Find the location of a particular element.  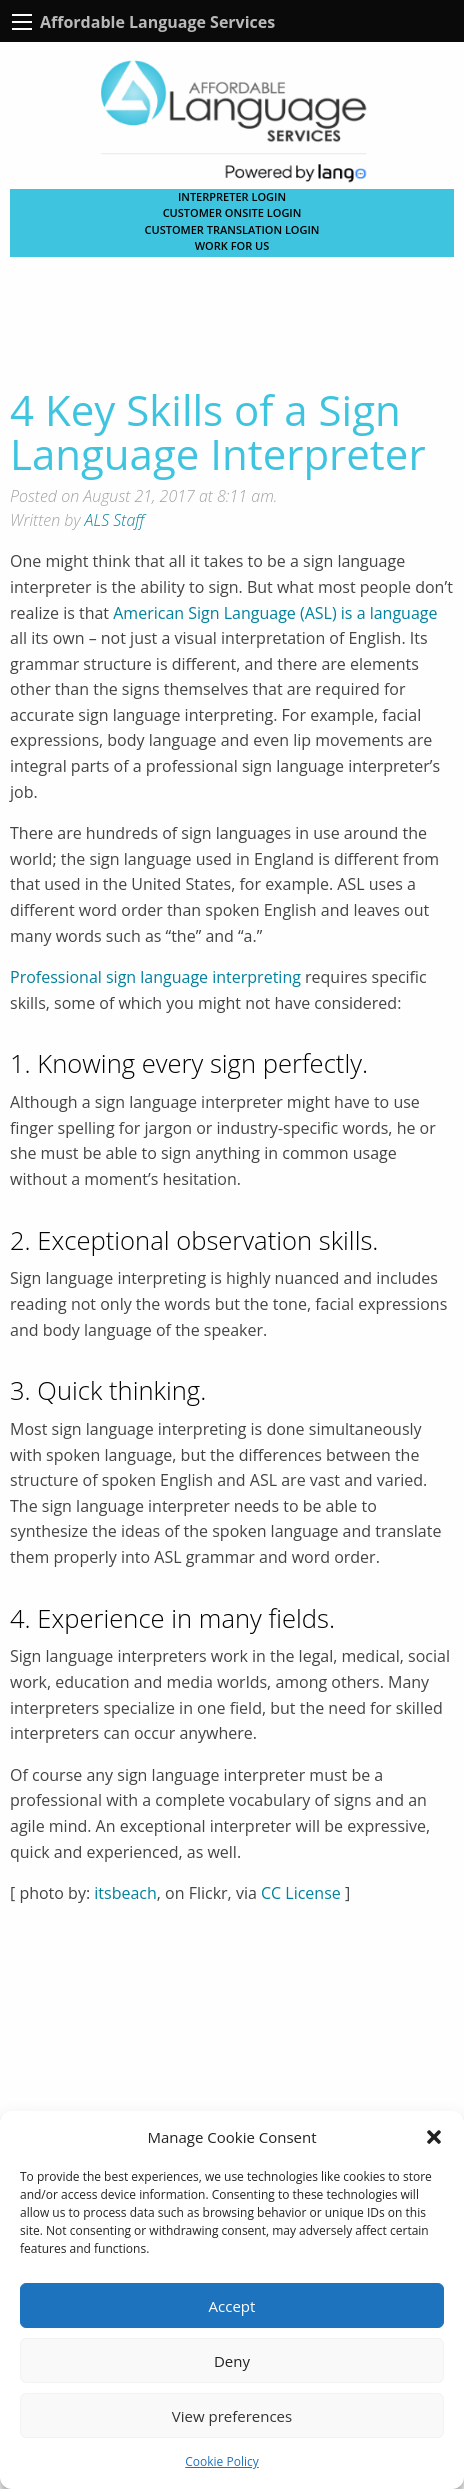

[button] is located at coordinates (434, 2137).